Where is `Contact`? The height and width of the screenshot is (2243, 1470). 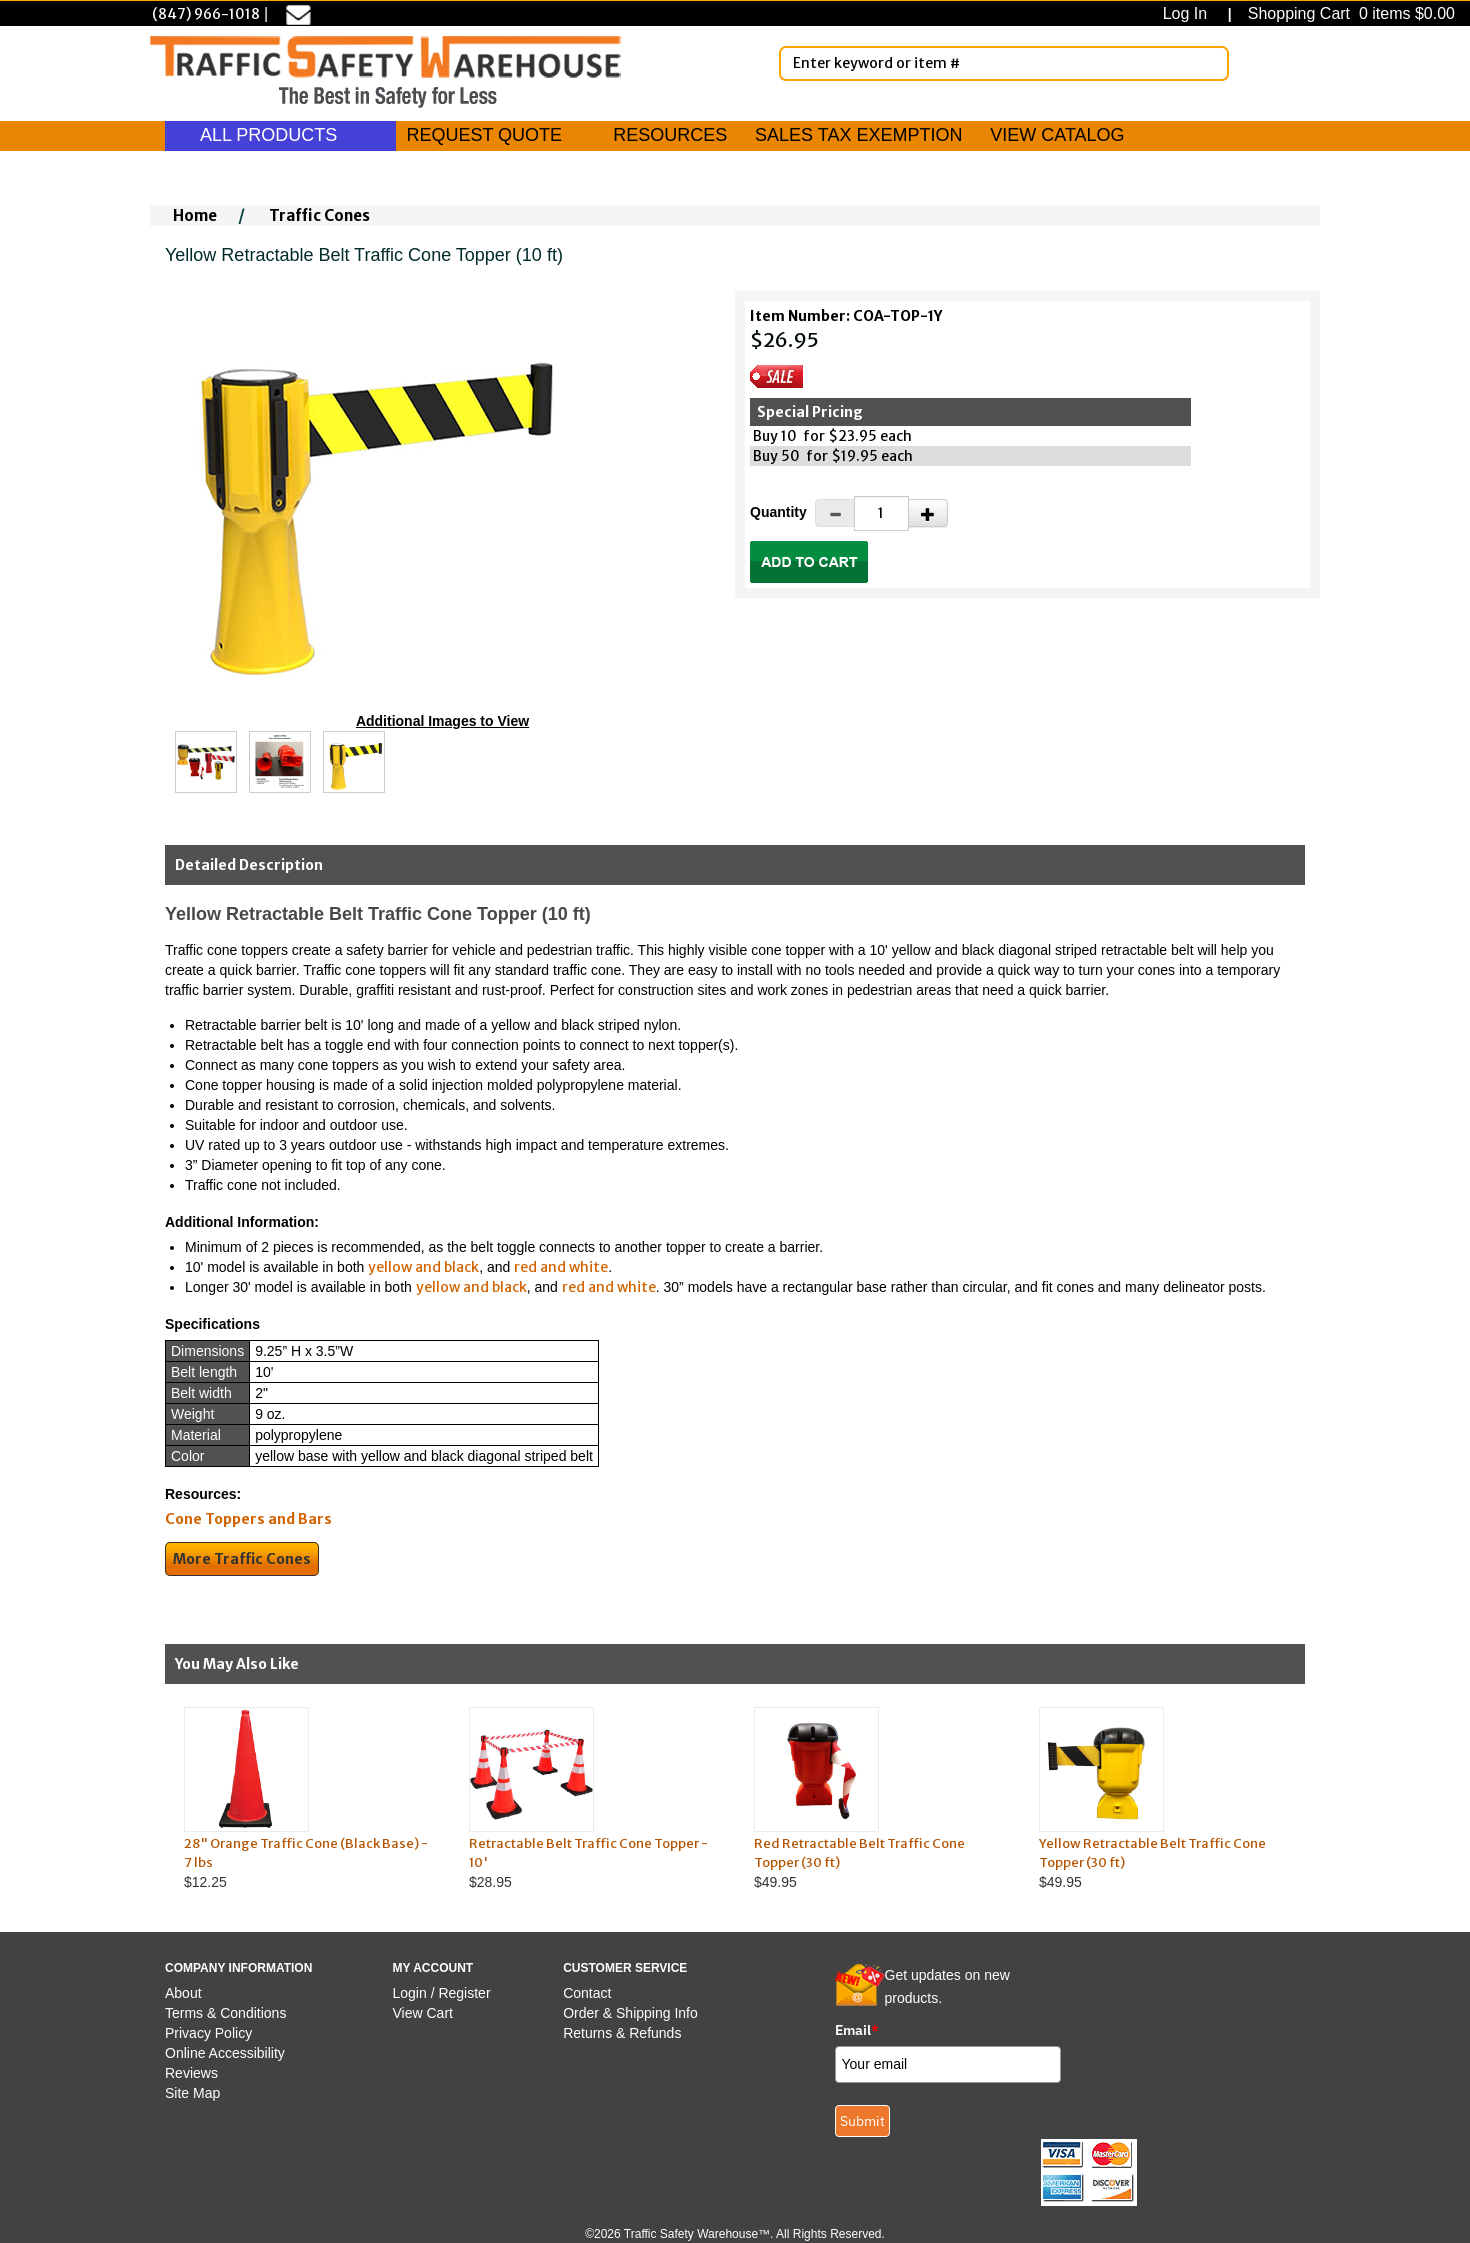 Contact is located at coordinates (587, 1993).